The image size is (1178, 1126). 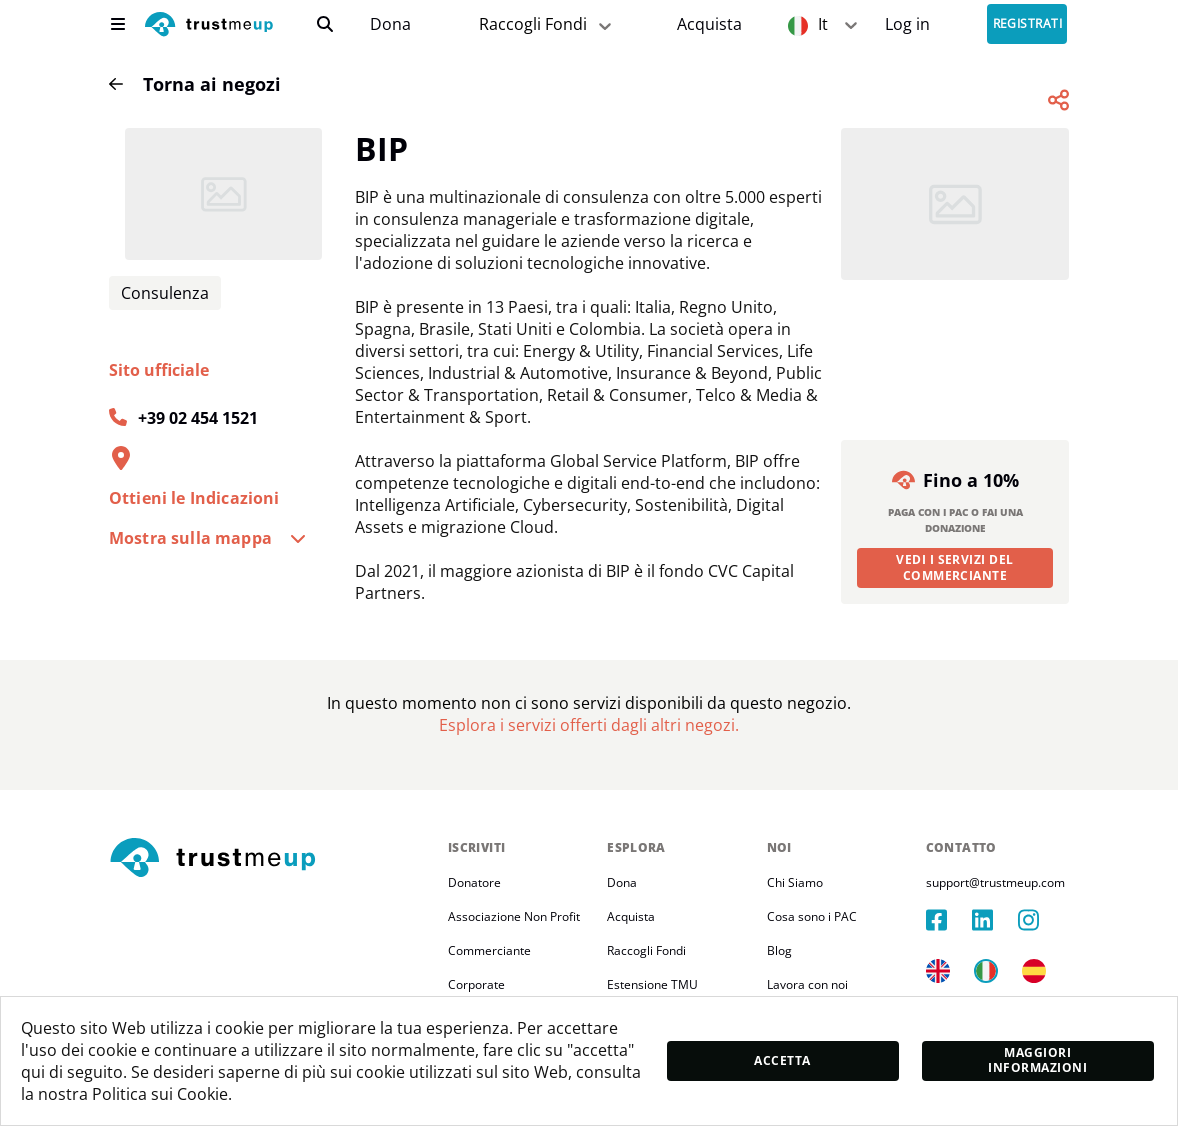 I want to click on [instagram], so click(x=1041, y=920).